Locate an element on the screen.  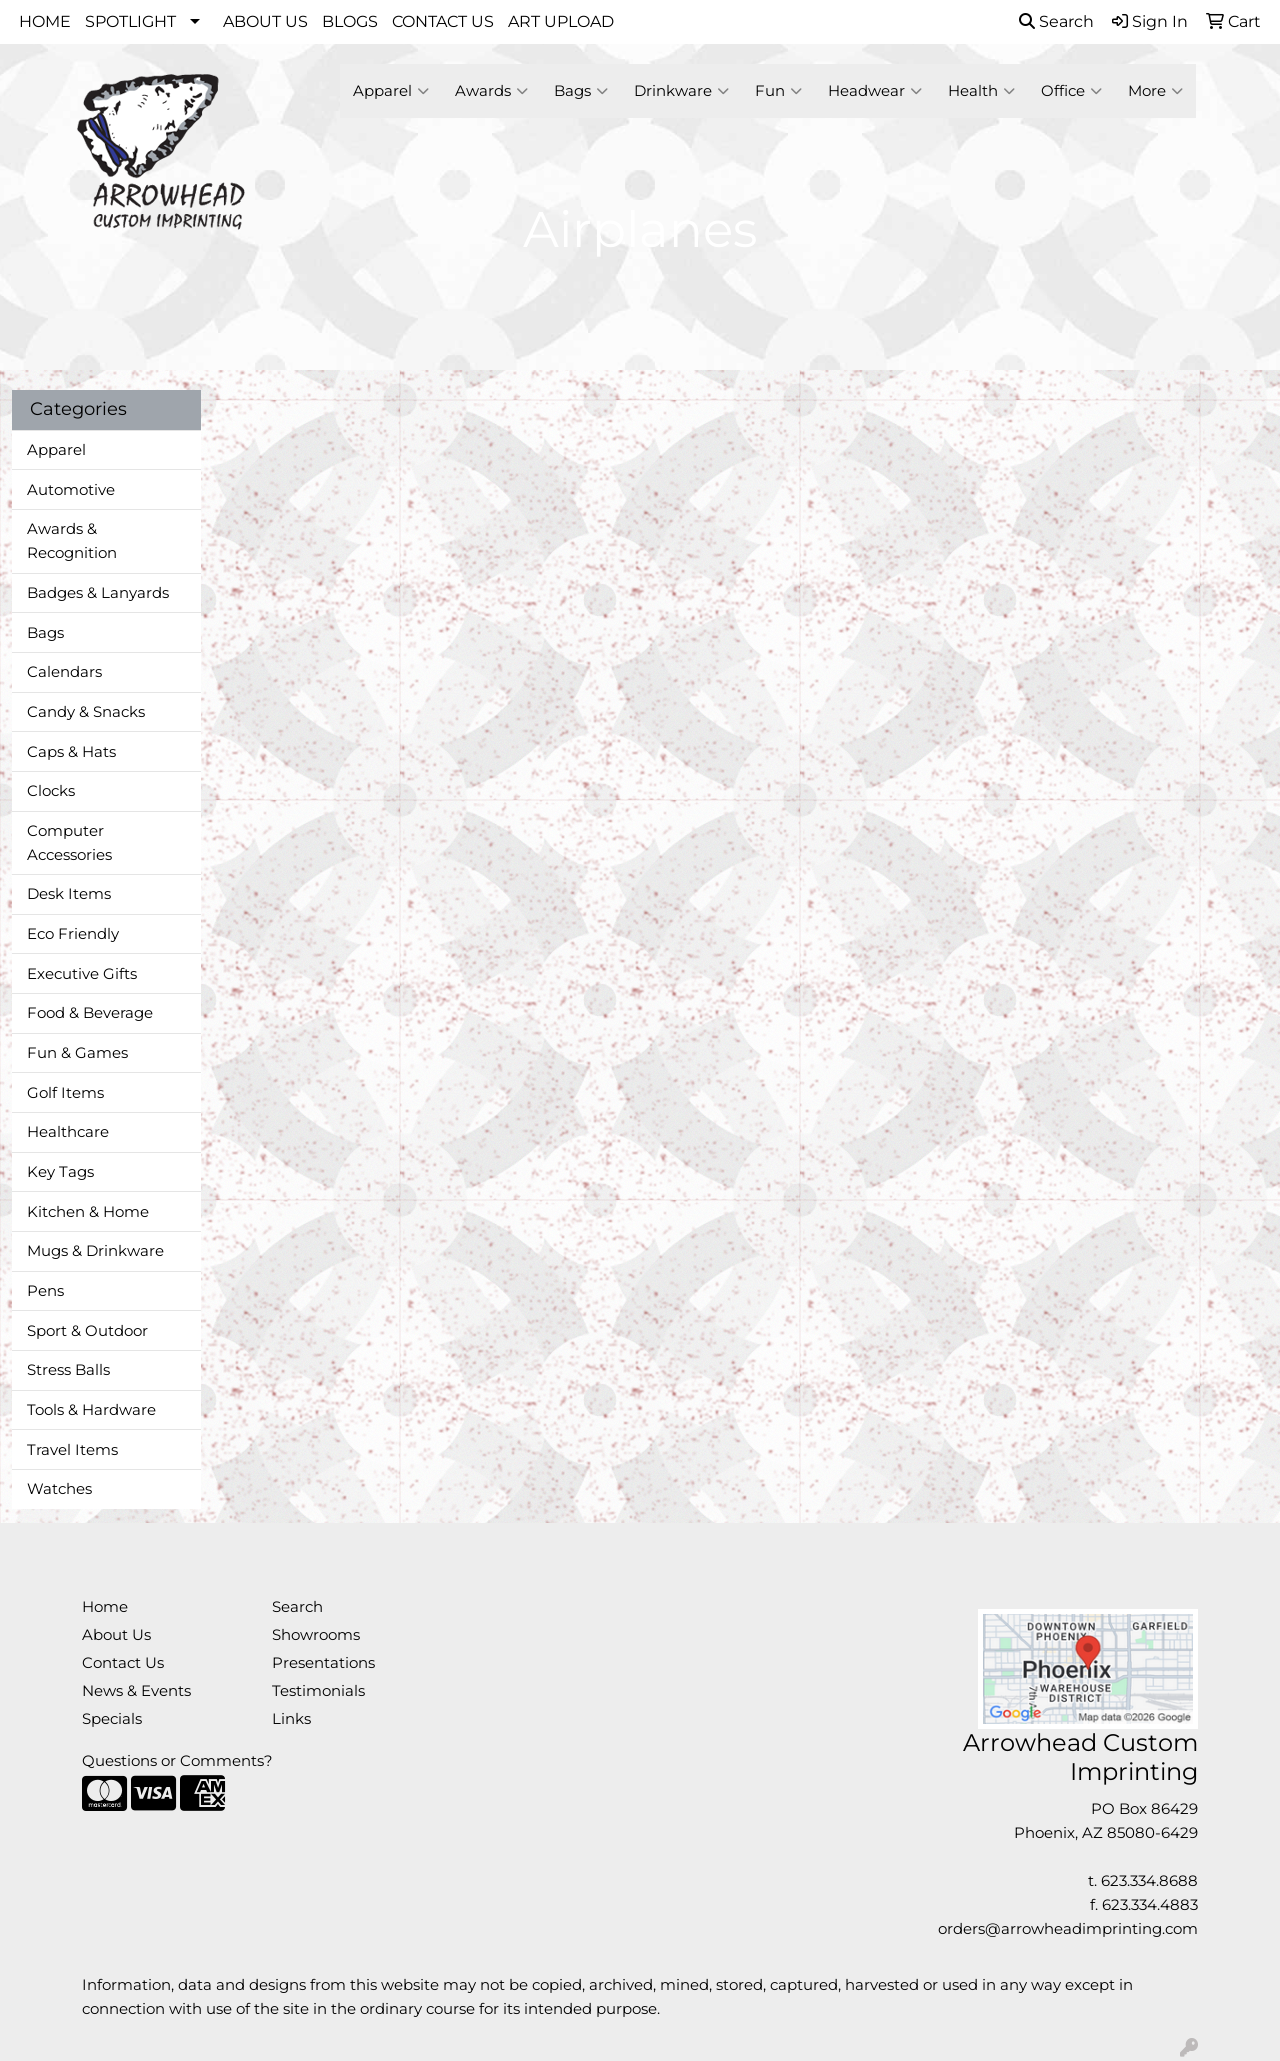
orders@arrowheadimprinting.com is located at coordinates (1068, 1929).